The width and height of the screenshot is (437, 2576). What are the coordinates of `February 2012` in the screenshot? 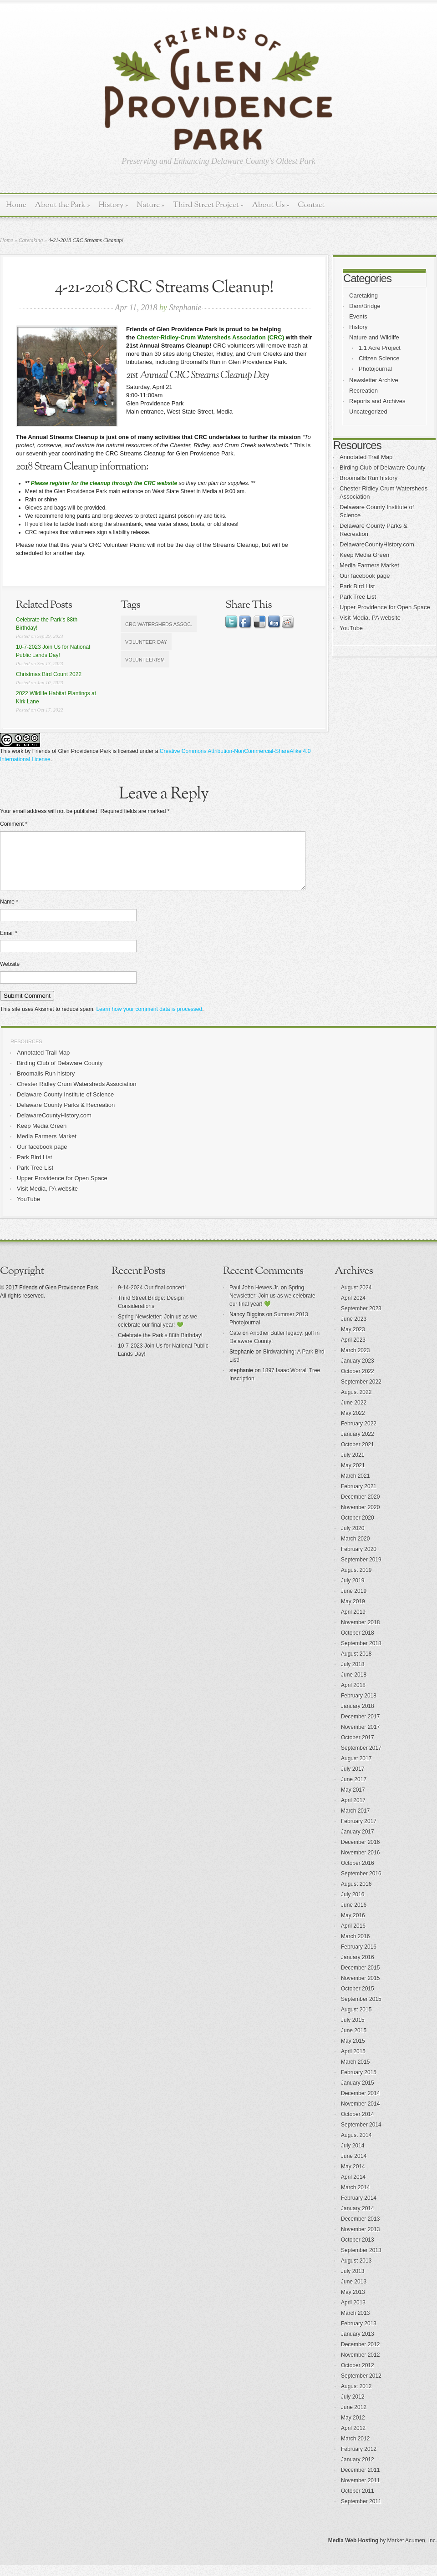 It's located at (358, 2460).